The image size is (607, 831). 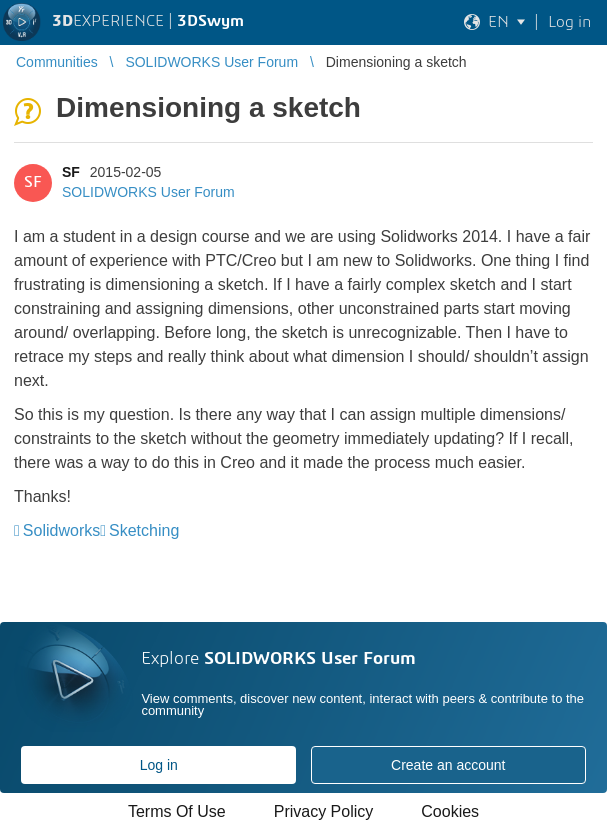 What do you see at coordinates (144, 530) in the screenshot?
I see `Sketching` at bounding box center [144, 530].